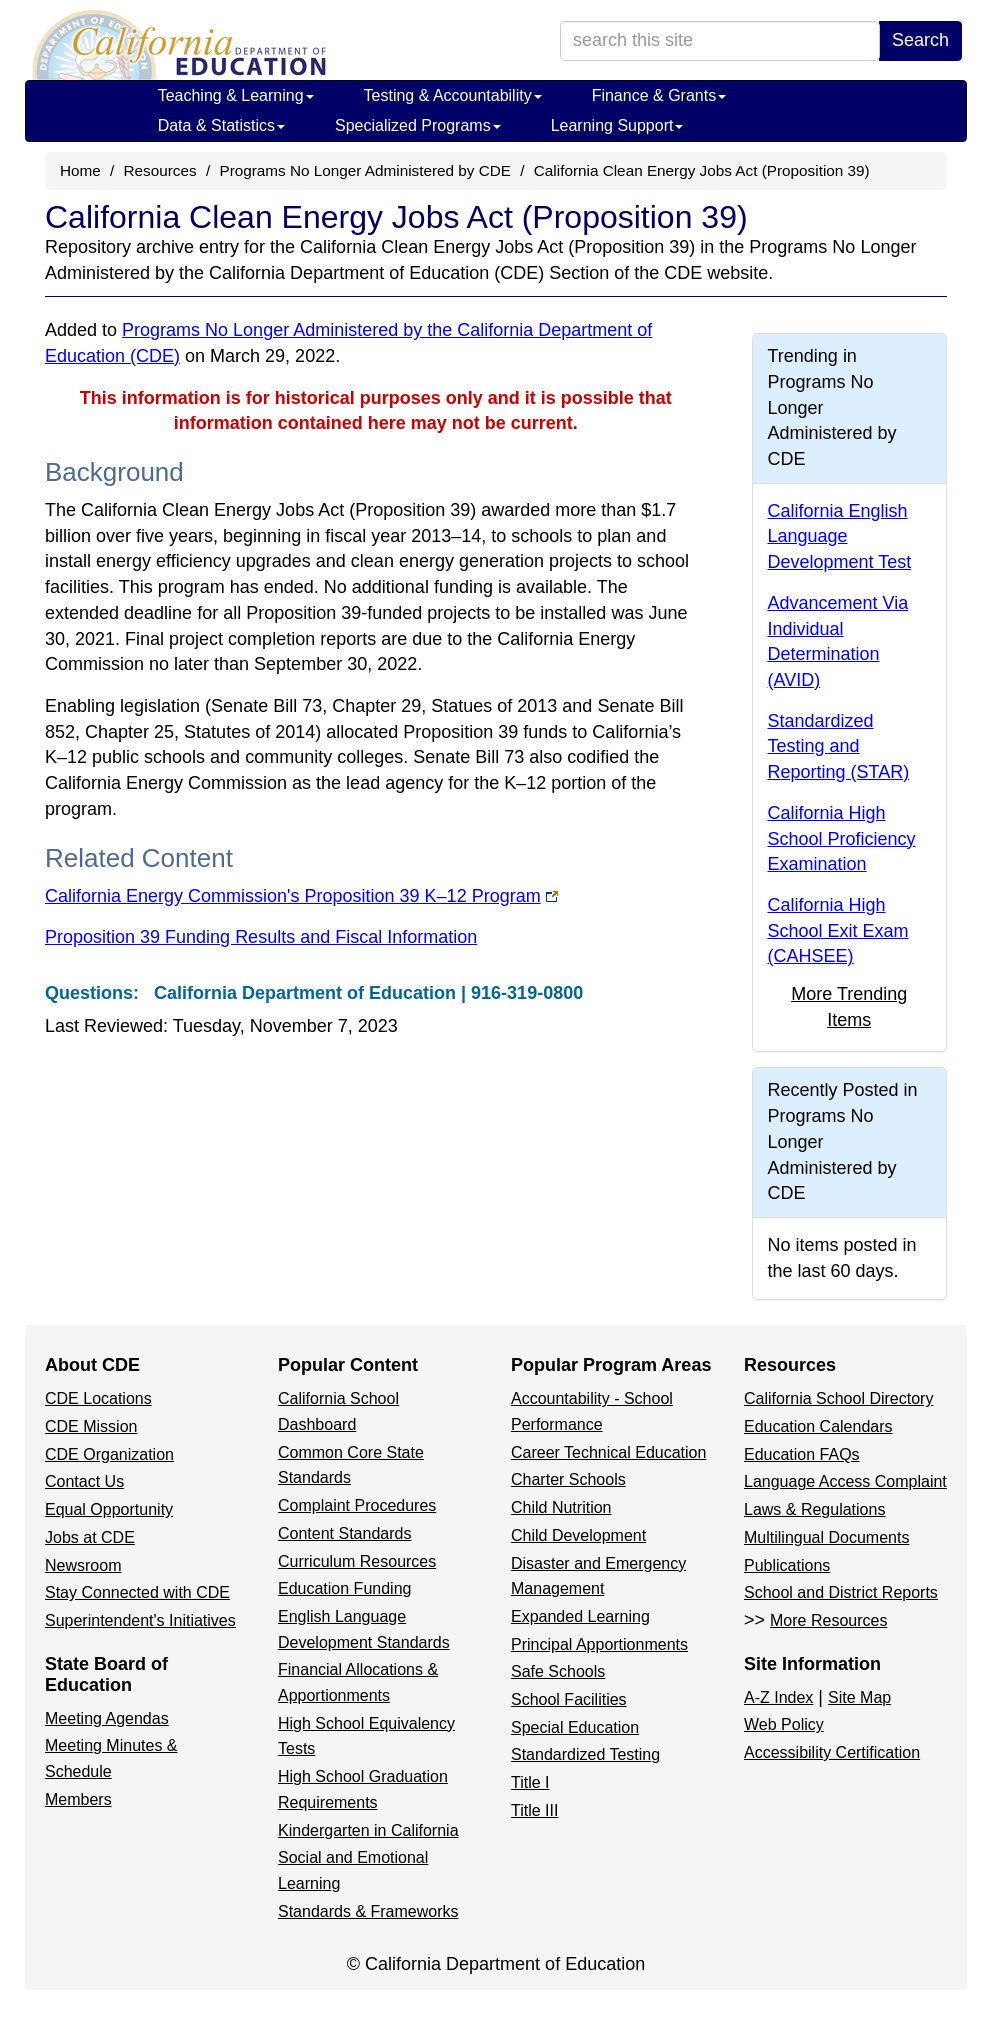 This screenshot has width=992, height=2030. I want to click on California English Language Development Test, so click(840, 536).